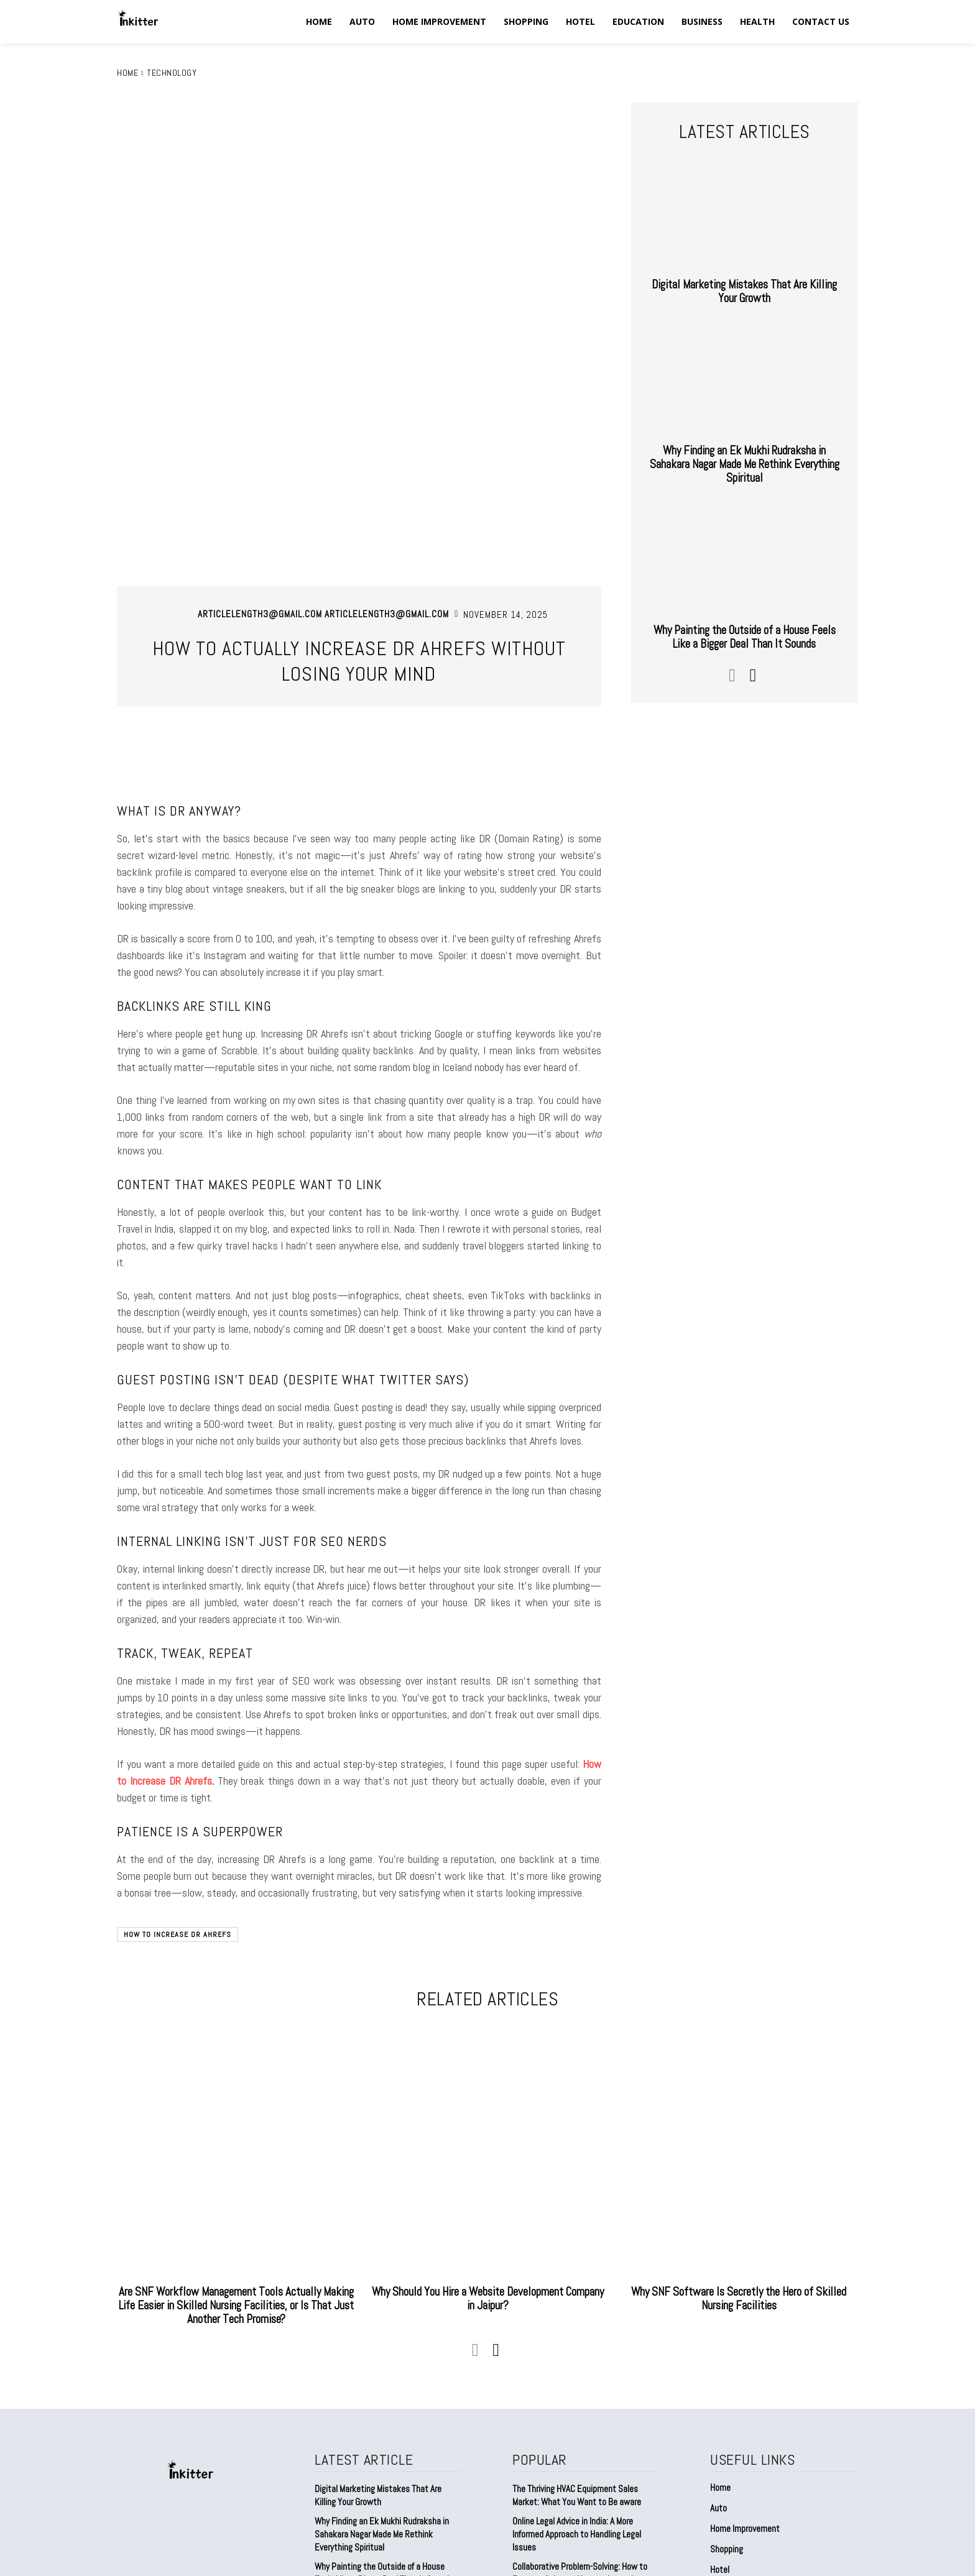 The width and height of the screenshot is (975, 2576). Describe the element at coordinates (586, 2495) in the screenshot. I see `Power Backup Battery for Home India — Because “Sudden Blackout” Shouldn’t Be a Daily Shock` at that location.